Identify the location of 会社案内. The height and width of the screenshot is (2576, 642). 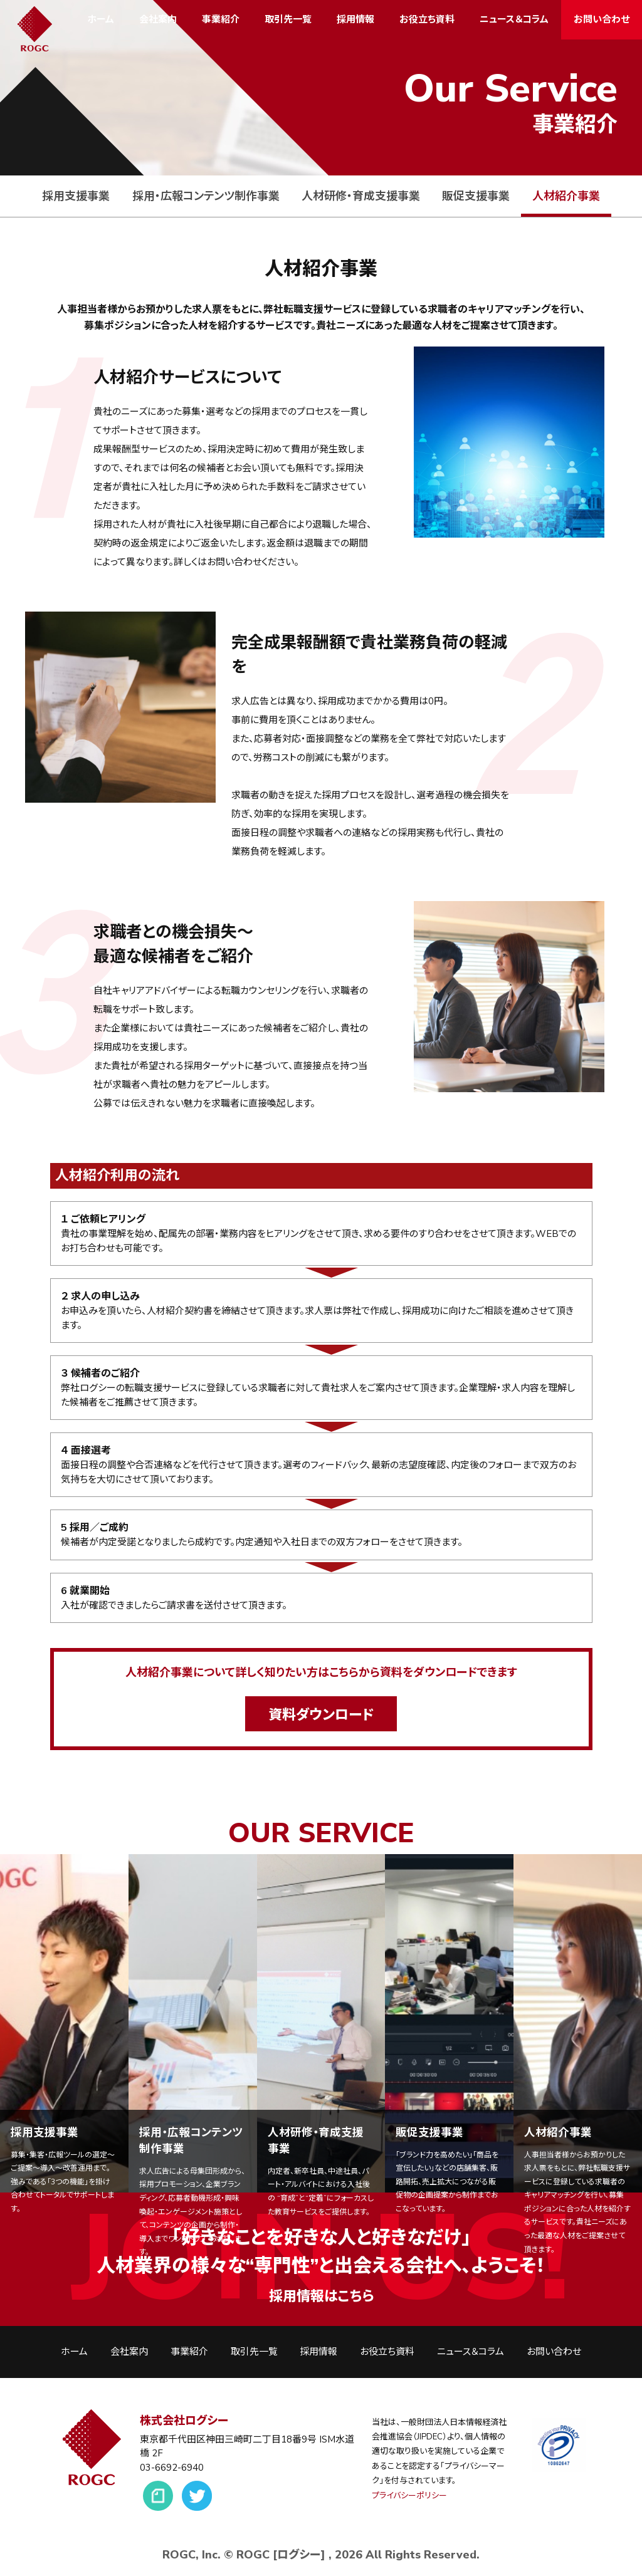
(158, 19).